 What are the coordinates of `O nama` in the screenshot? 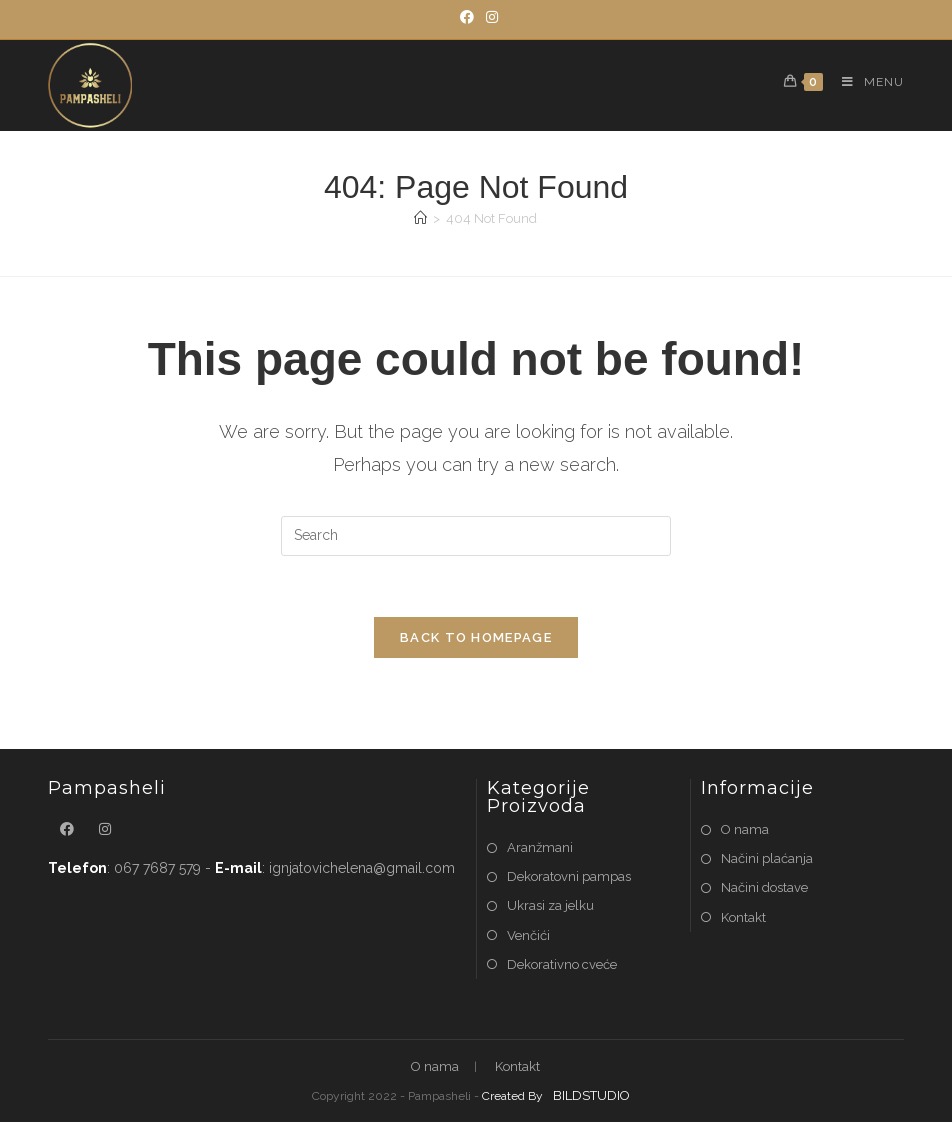 It's located at (745, 829).